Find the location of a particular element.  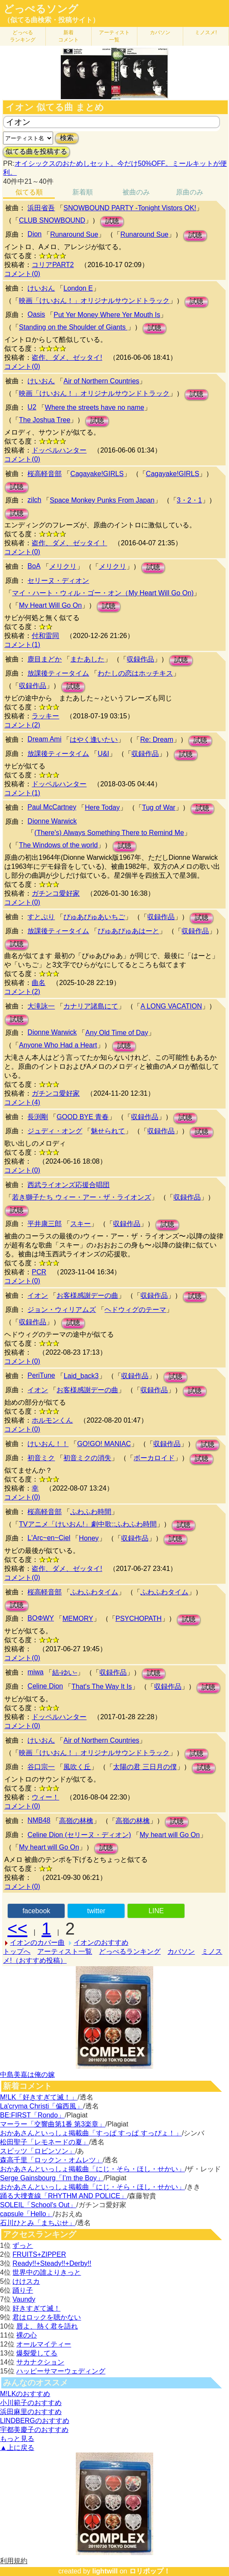

My heart will Go On is located at coordinates (169, 1834).